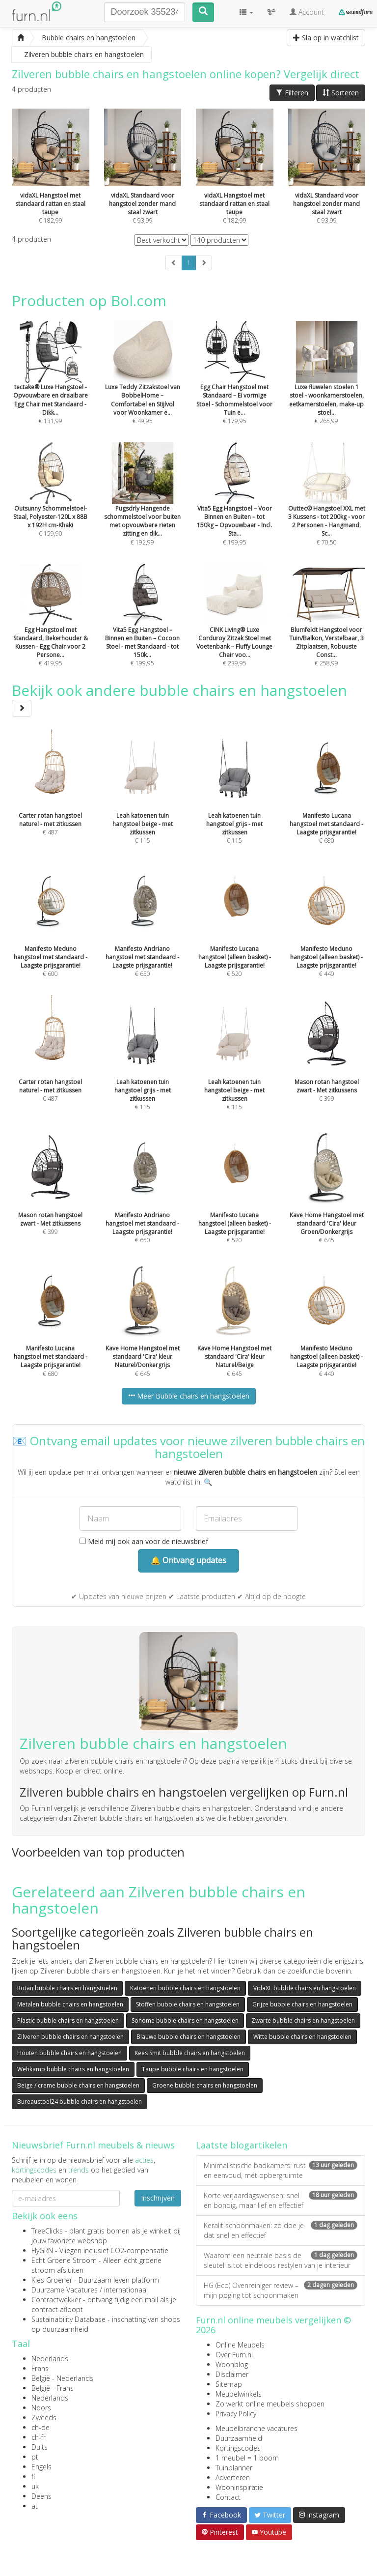 Image resolution: width=377 pixels, height=2576 pixels. Describe the element at coordinates (68, 2020) in the screenshot. I see `Plastic bubble chairs en hangstoelen` at that location.